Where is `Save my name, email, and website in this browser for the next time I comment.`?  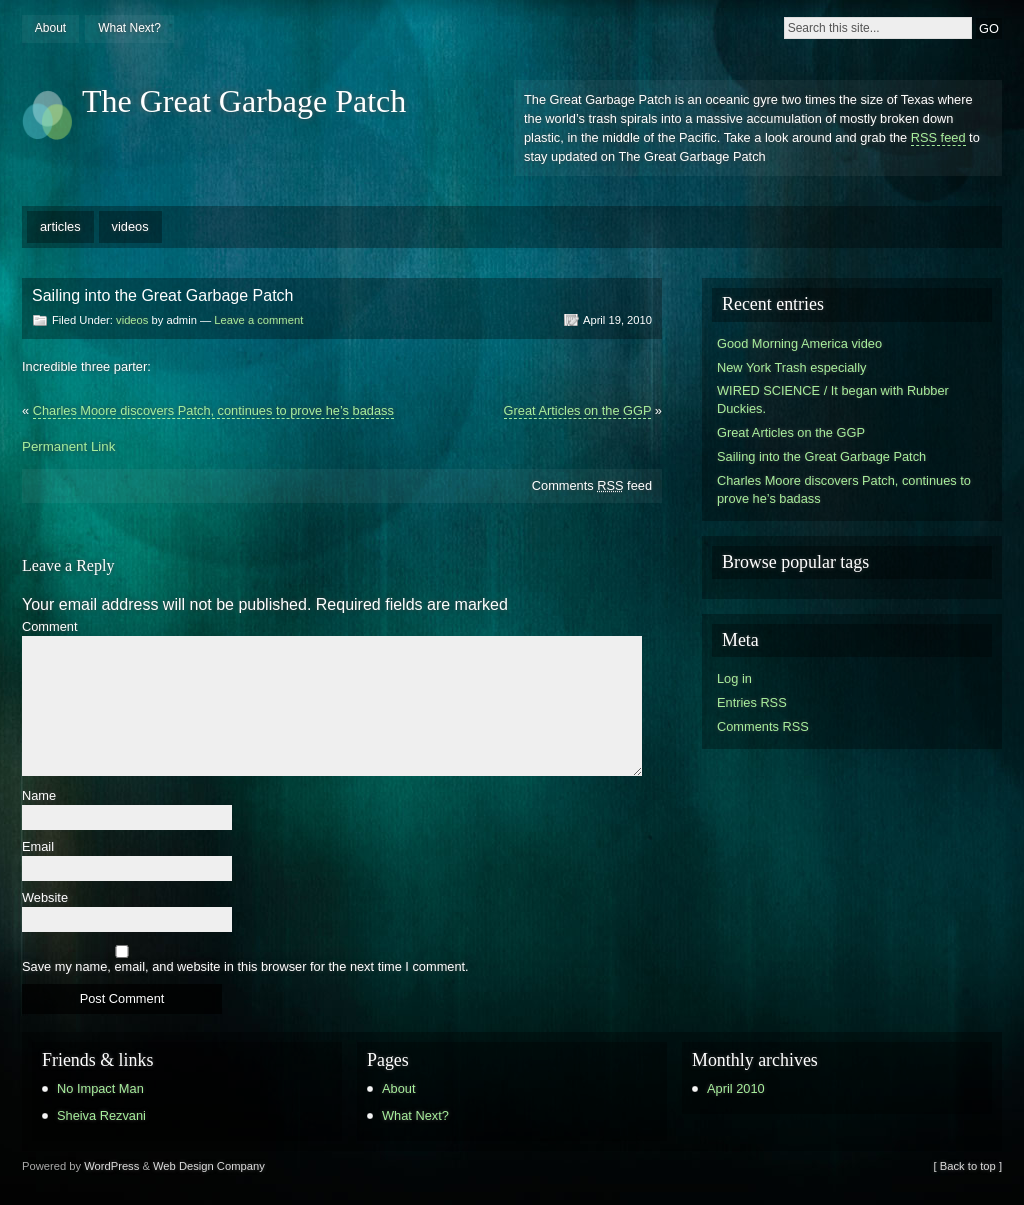 Save my name, email, and website in this browser for the next time I comment. is located at coordinates (245, 967).